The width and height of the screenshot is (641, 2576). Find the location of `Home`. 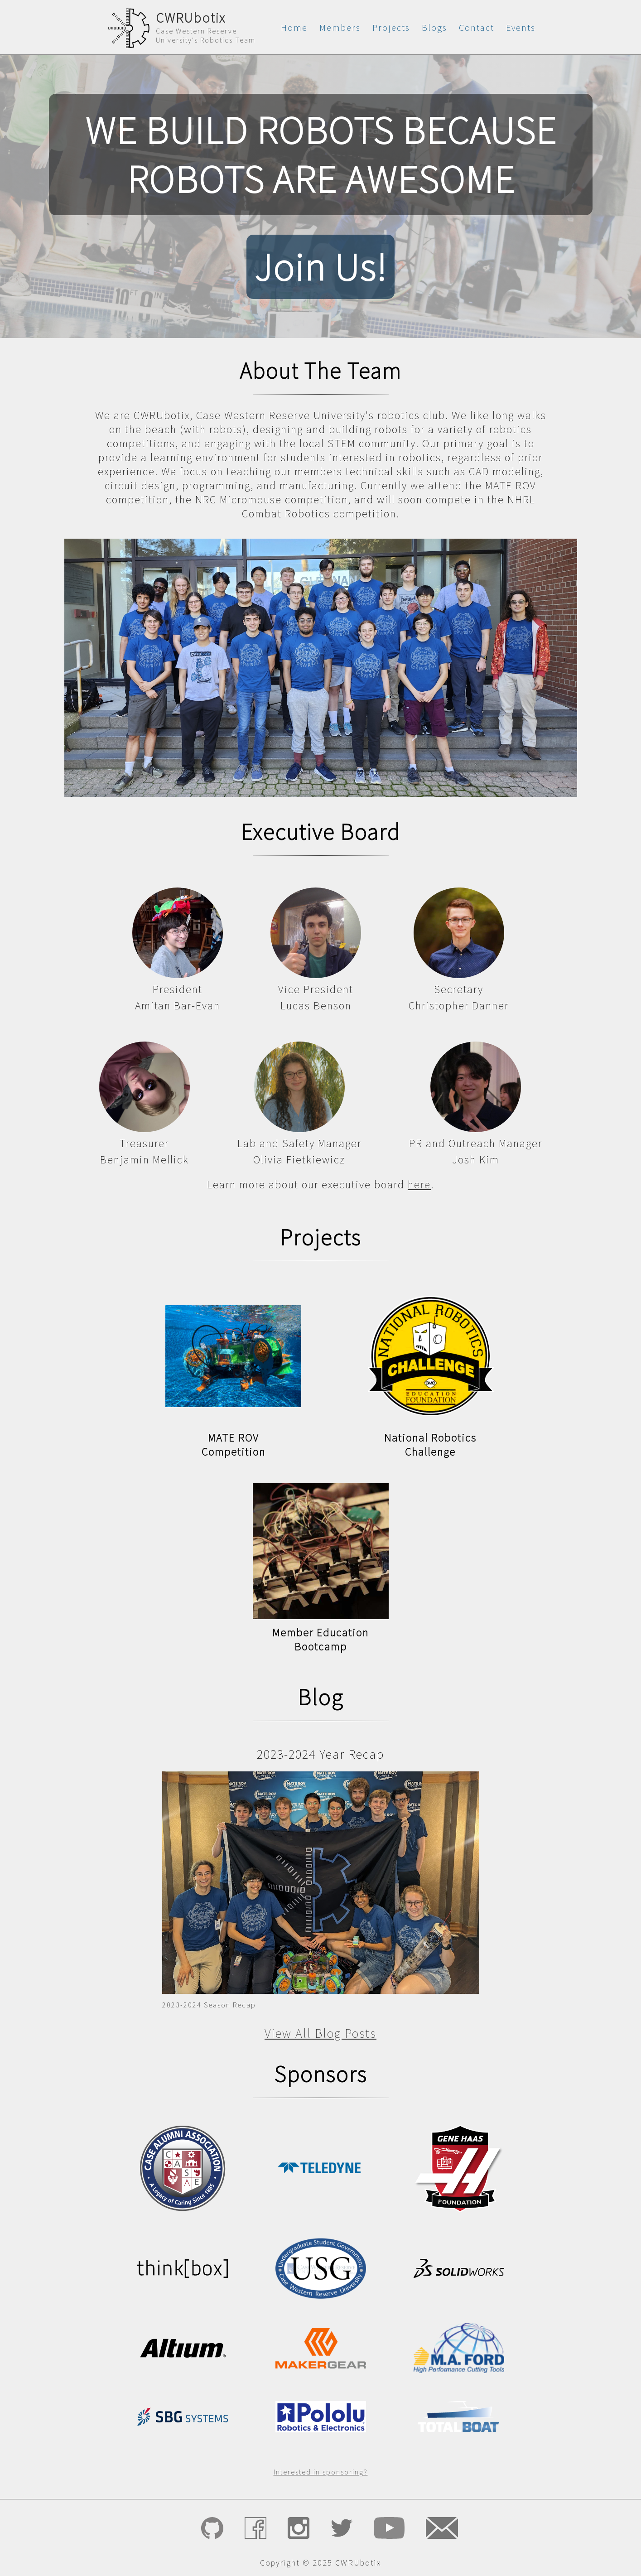

Home is located at coordinates (294, 27).